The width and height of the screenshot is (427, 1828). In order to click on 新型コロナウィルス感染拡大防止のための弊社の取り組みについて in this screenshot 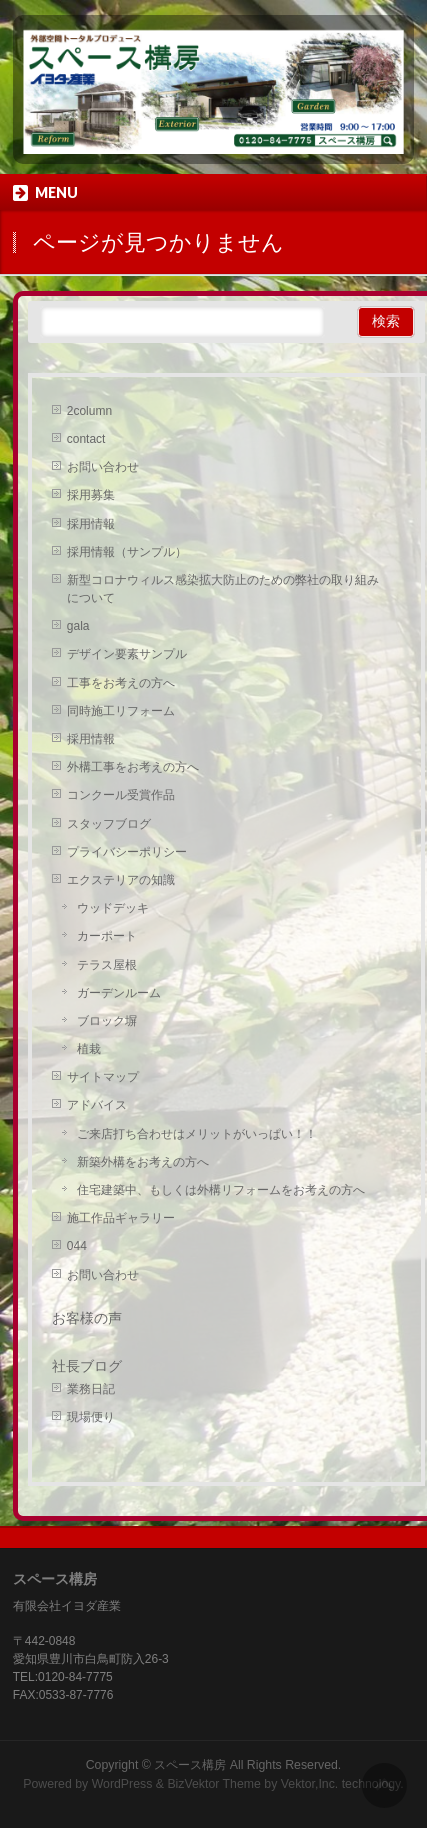, I will do `click(223, 589)`.